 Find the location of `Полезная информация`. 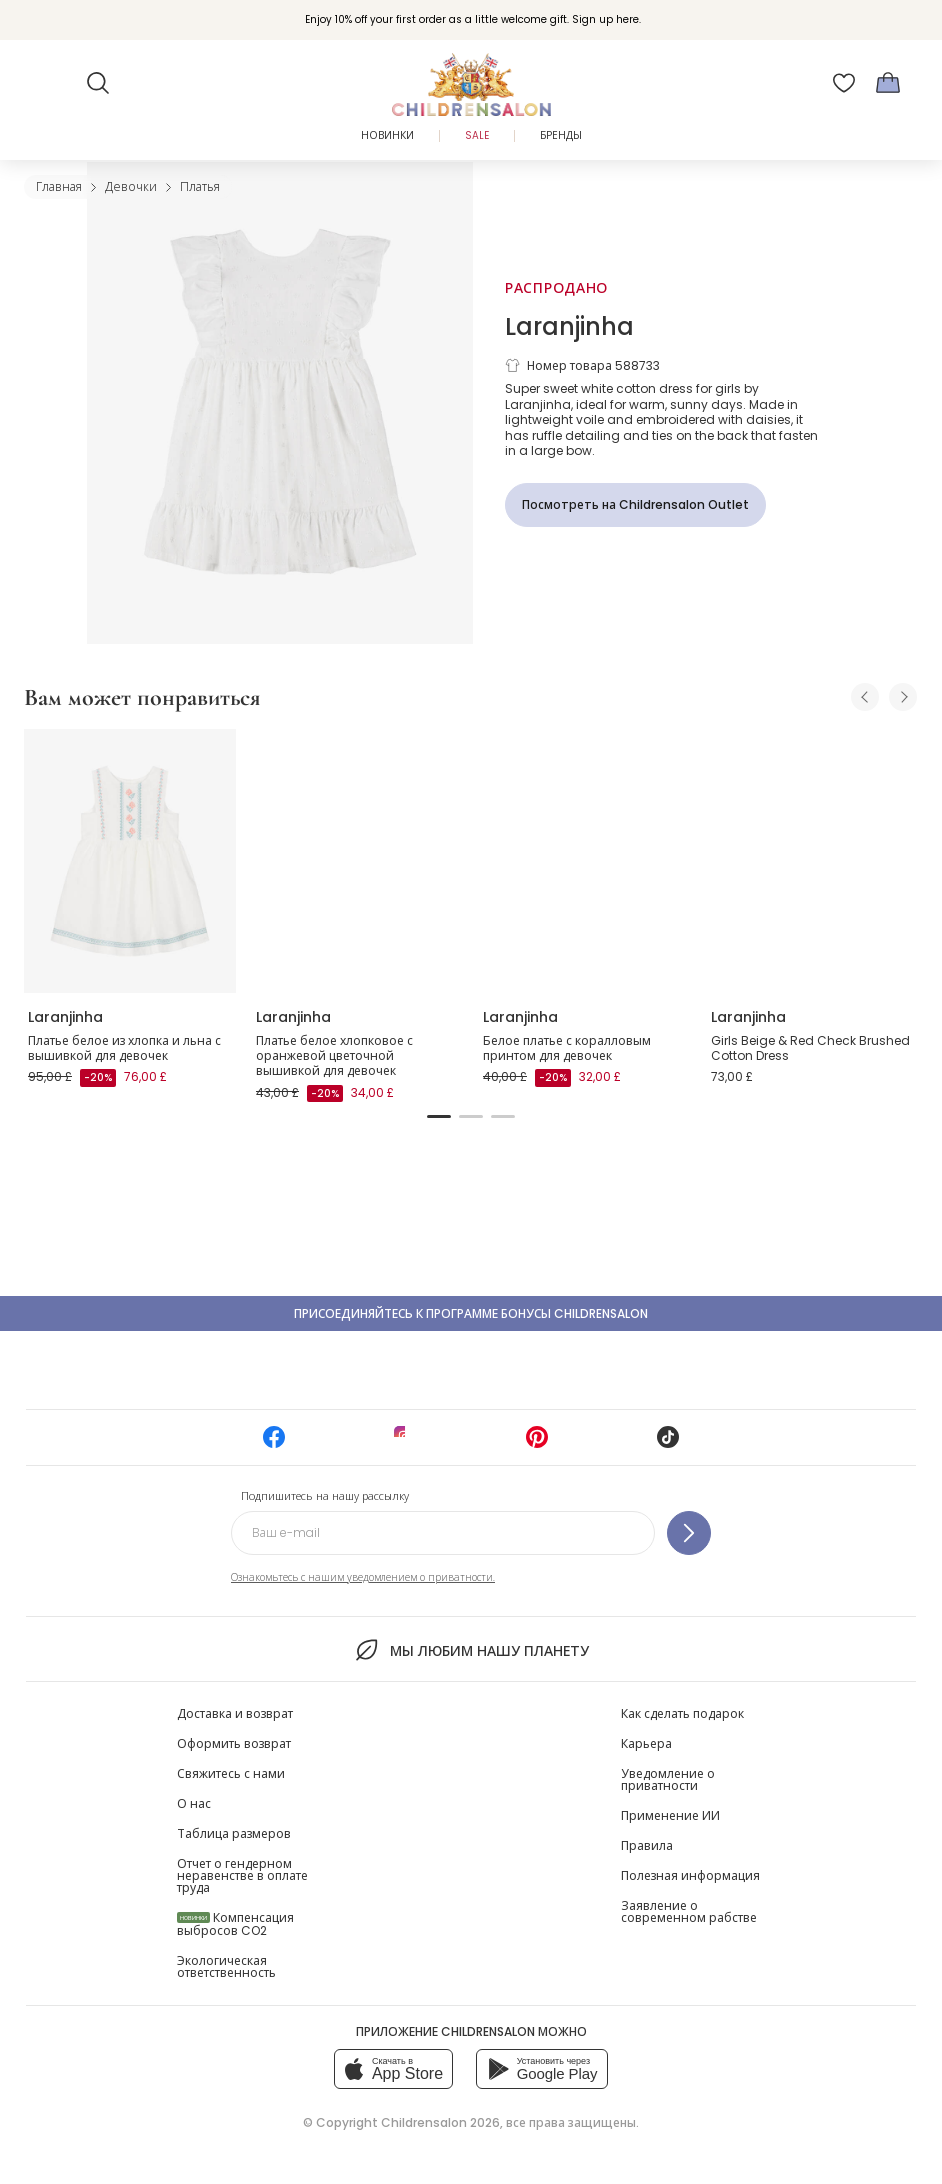

Полезная информация is located at coordinates (690, 1875).